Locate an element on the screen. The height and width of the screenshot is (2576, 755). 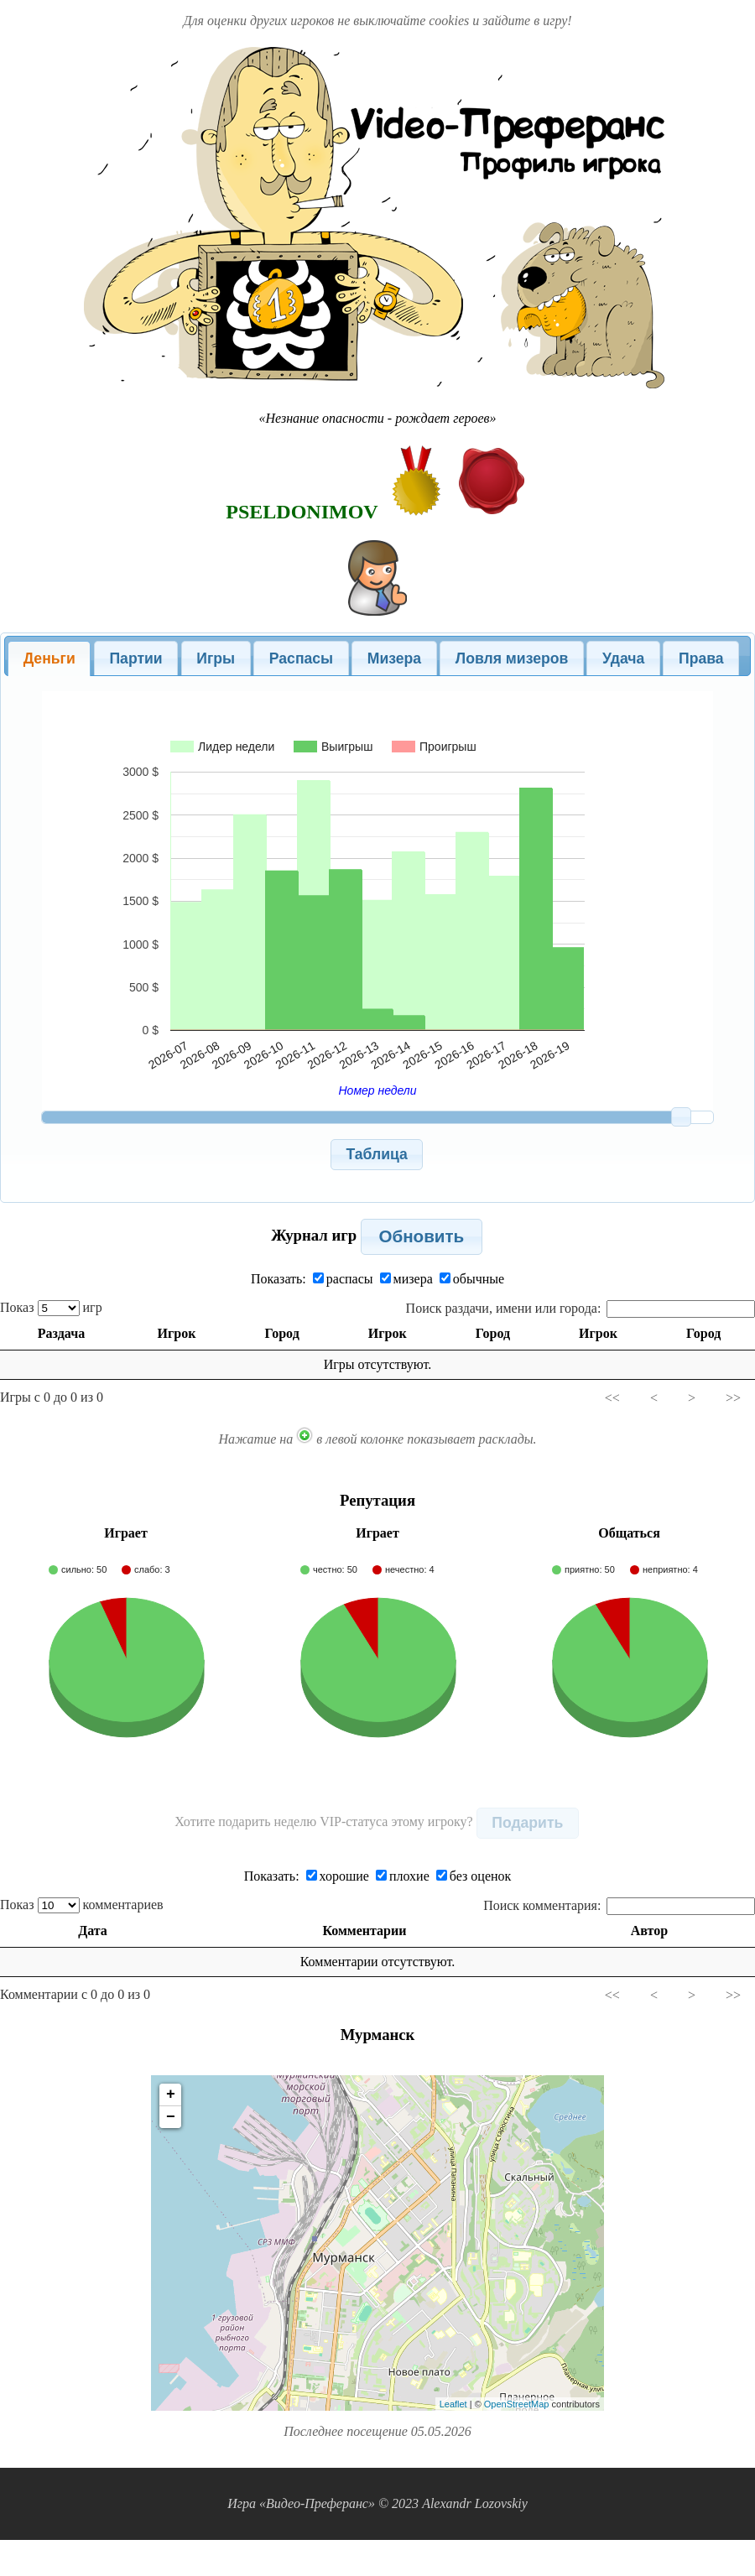
+ [button] is located at coordinates (170, 2094).